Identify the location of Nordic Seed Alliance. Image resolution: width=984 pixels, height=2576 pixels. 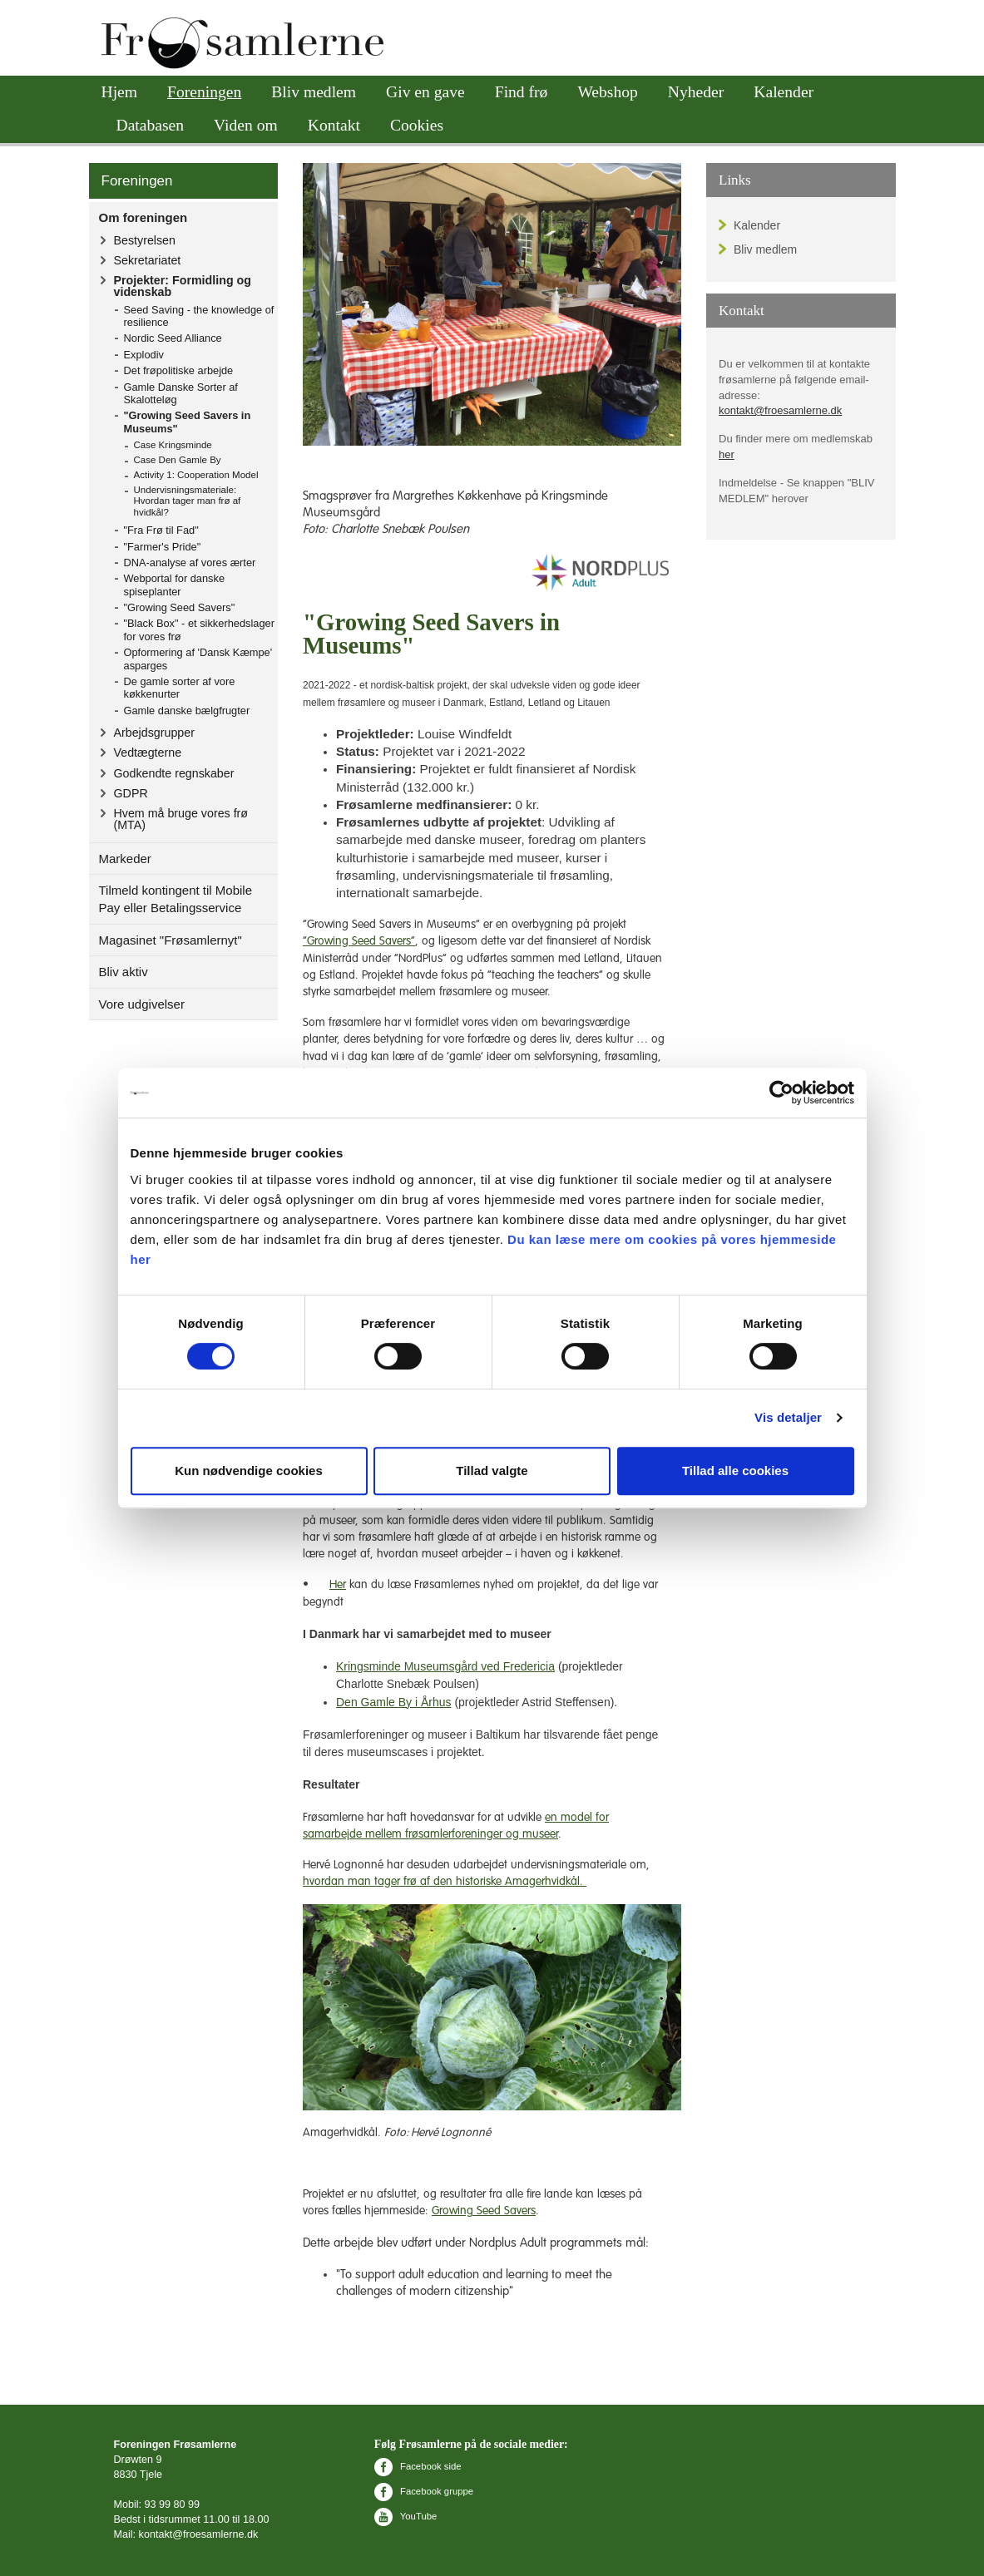
(173, 338).